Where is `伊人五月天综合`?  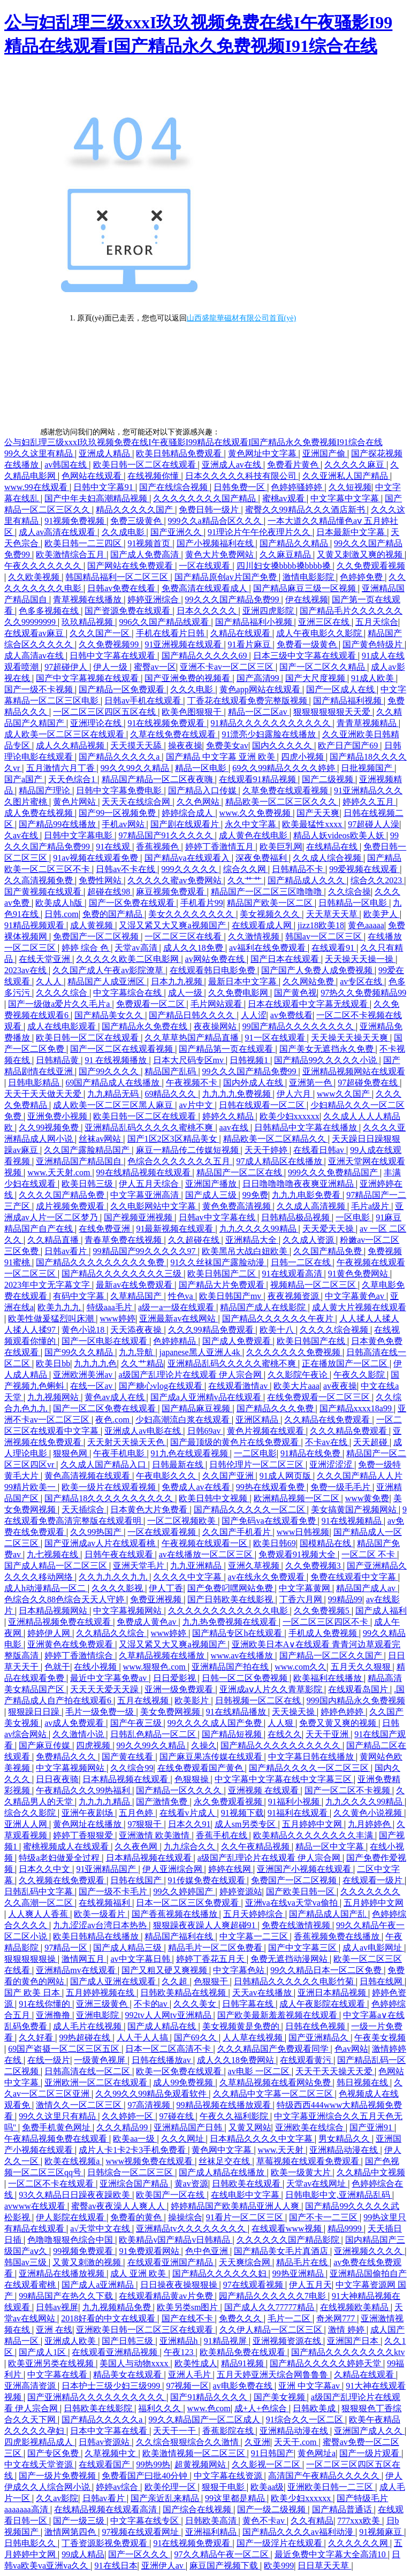 伊人五月天综合 is located at coordinates (150, 1183).